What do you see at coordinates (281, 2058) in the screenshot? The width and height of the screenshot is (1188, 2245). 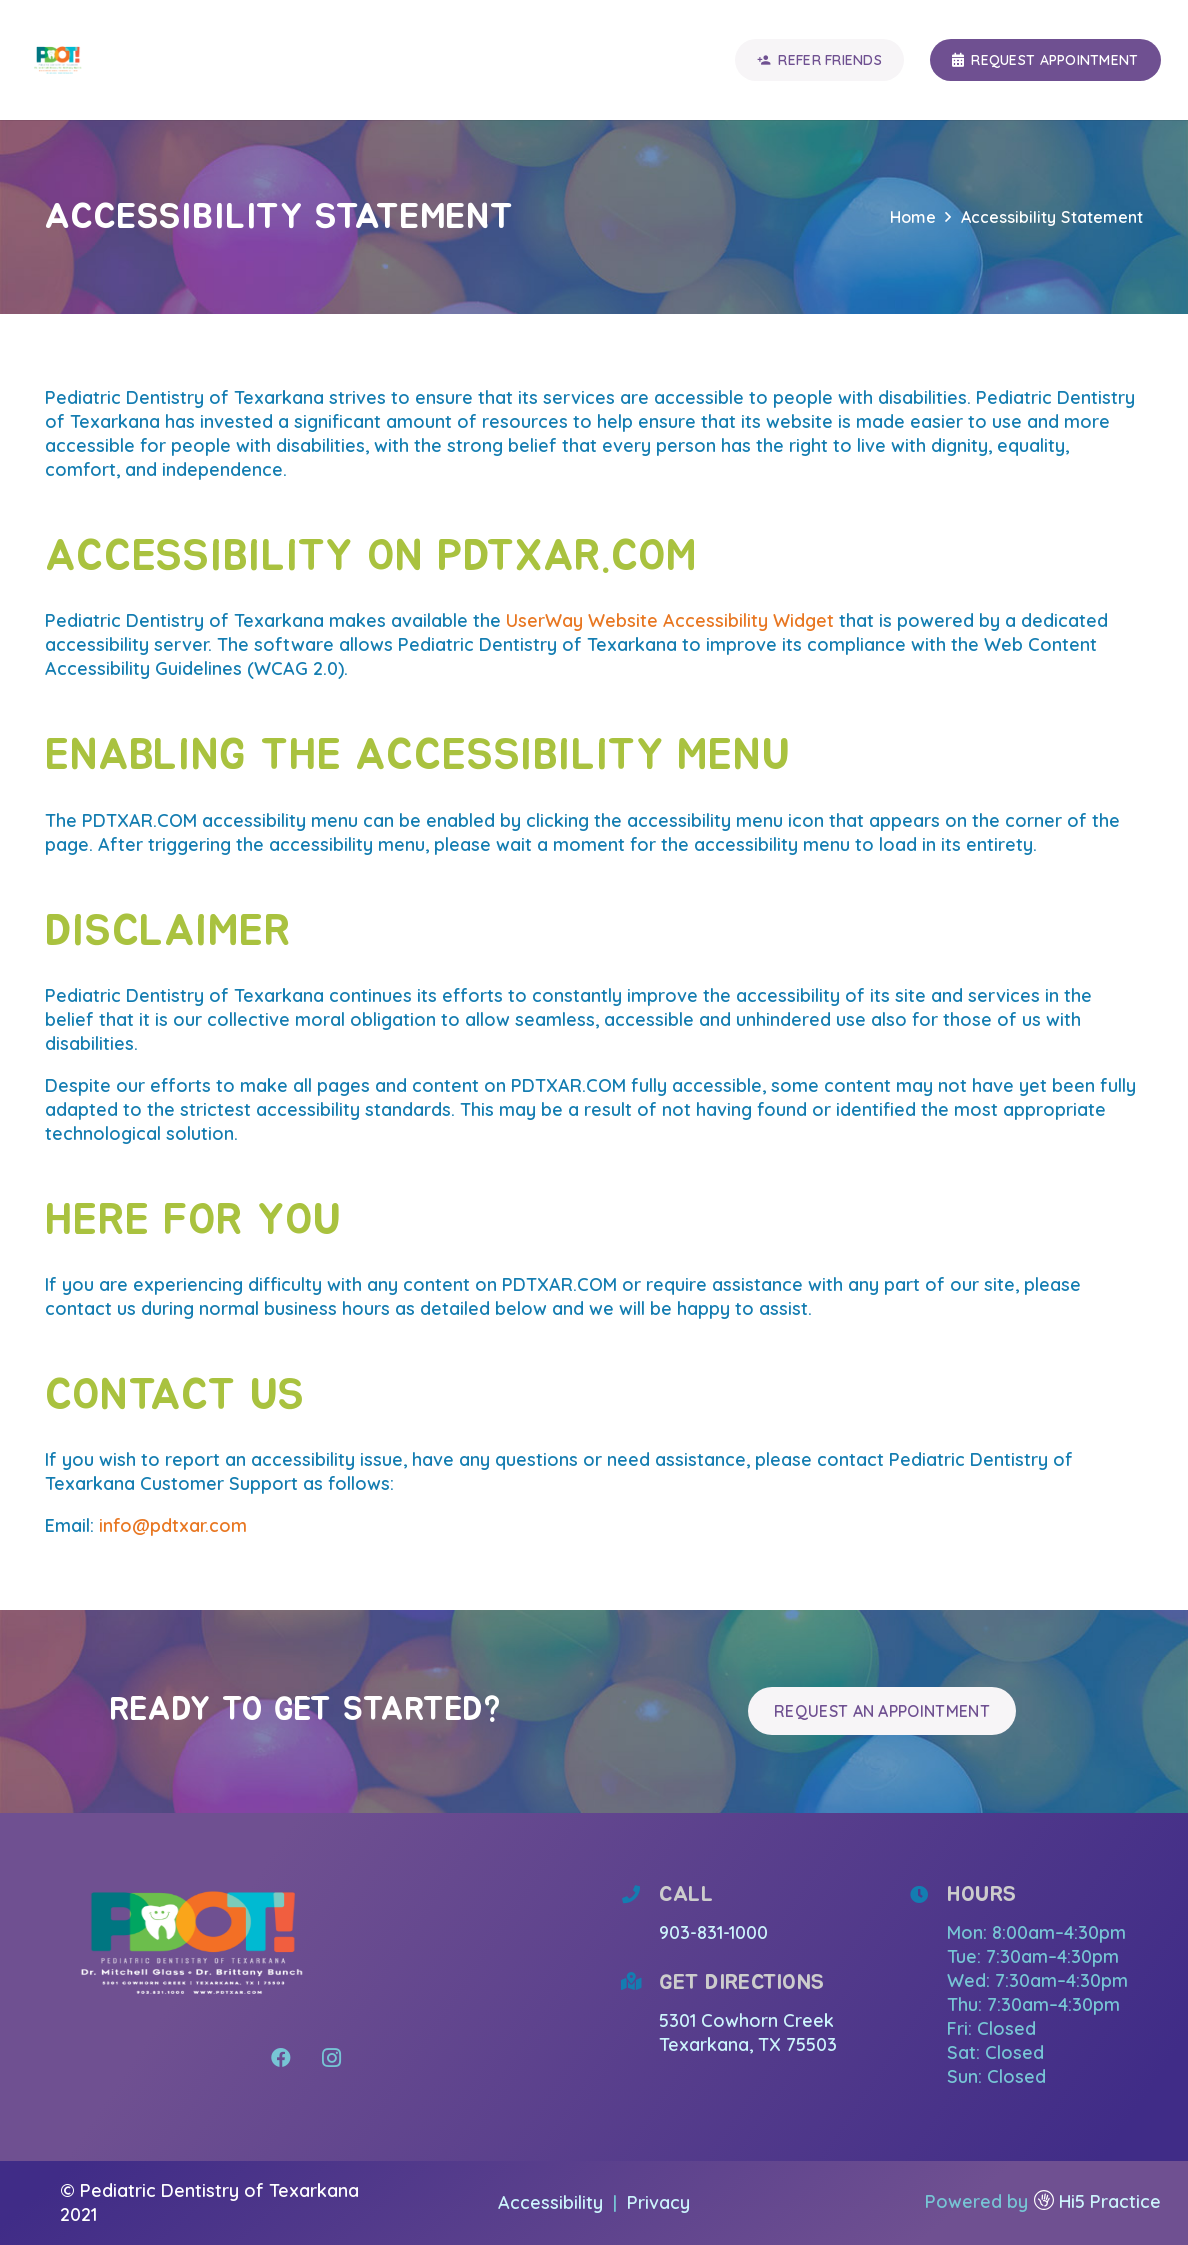 I see `[Facebook]` at bounding box center [281, 2058].